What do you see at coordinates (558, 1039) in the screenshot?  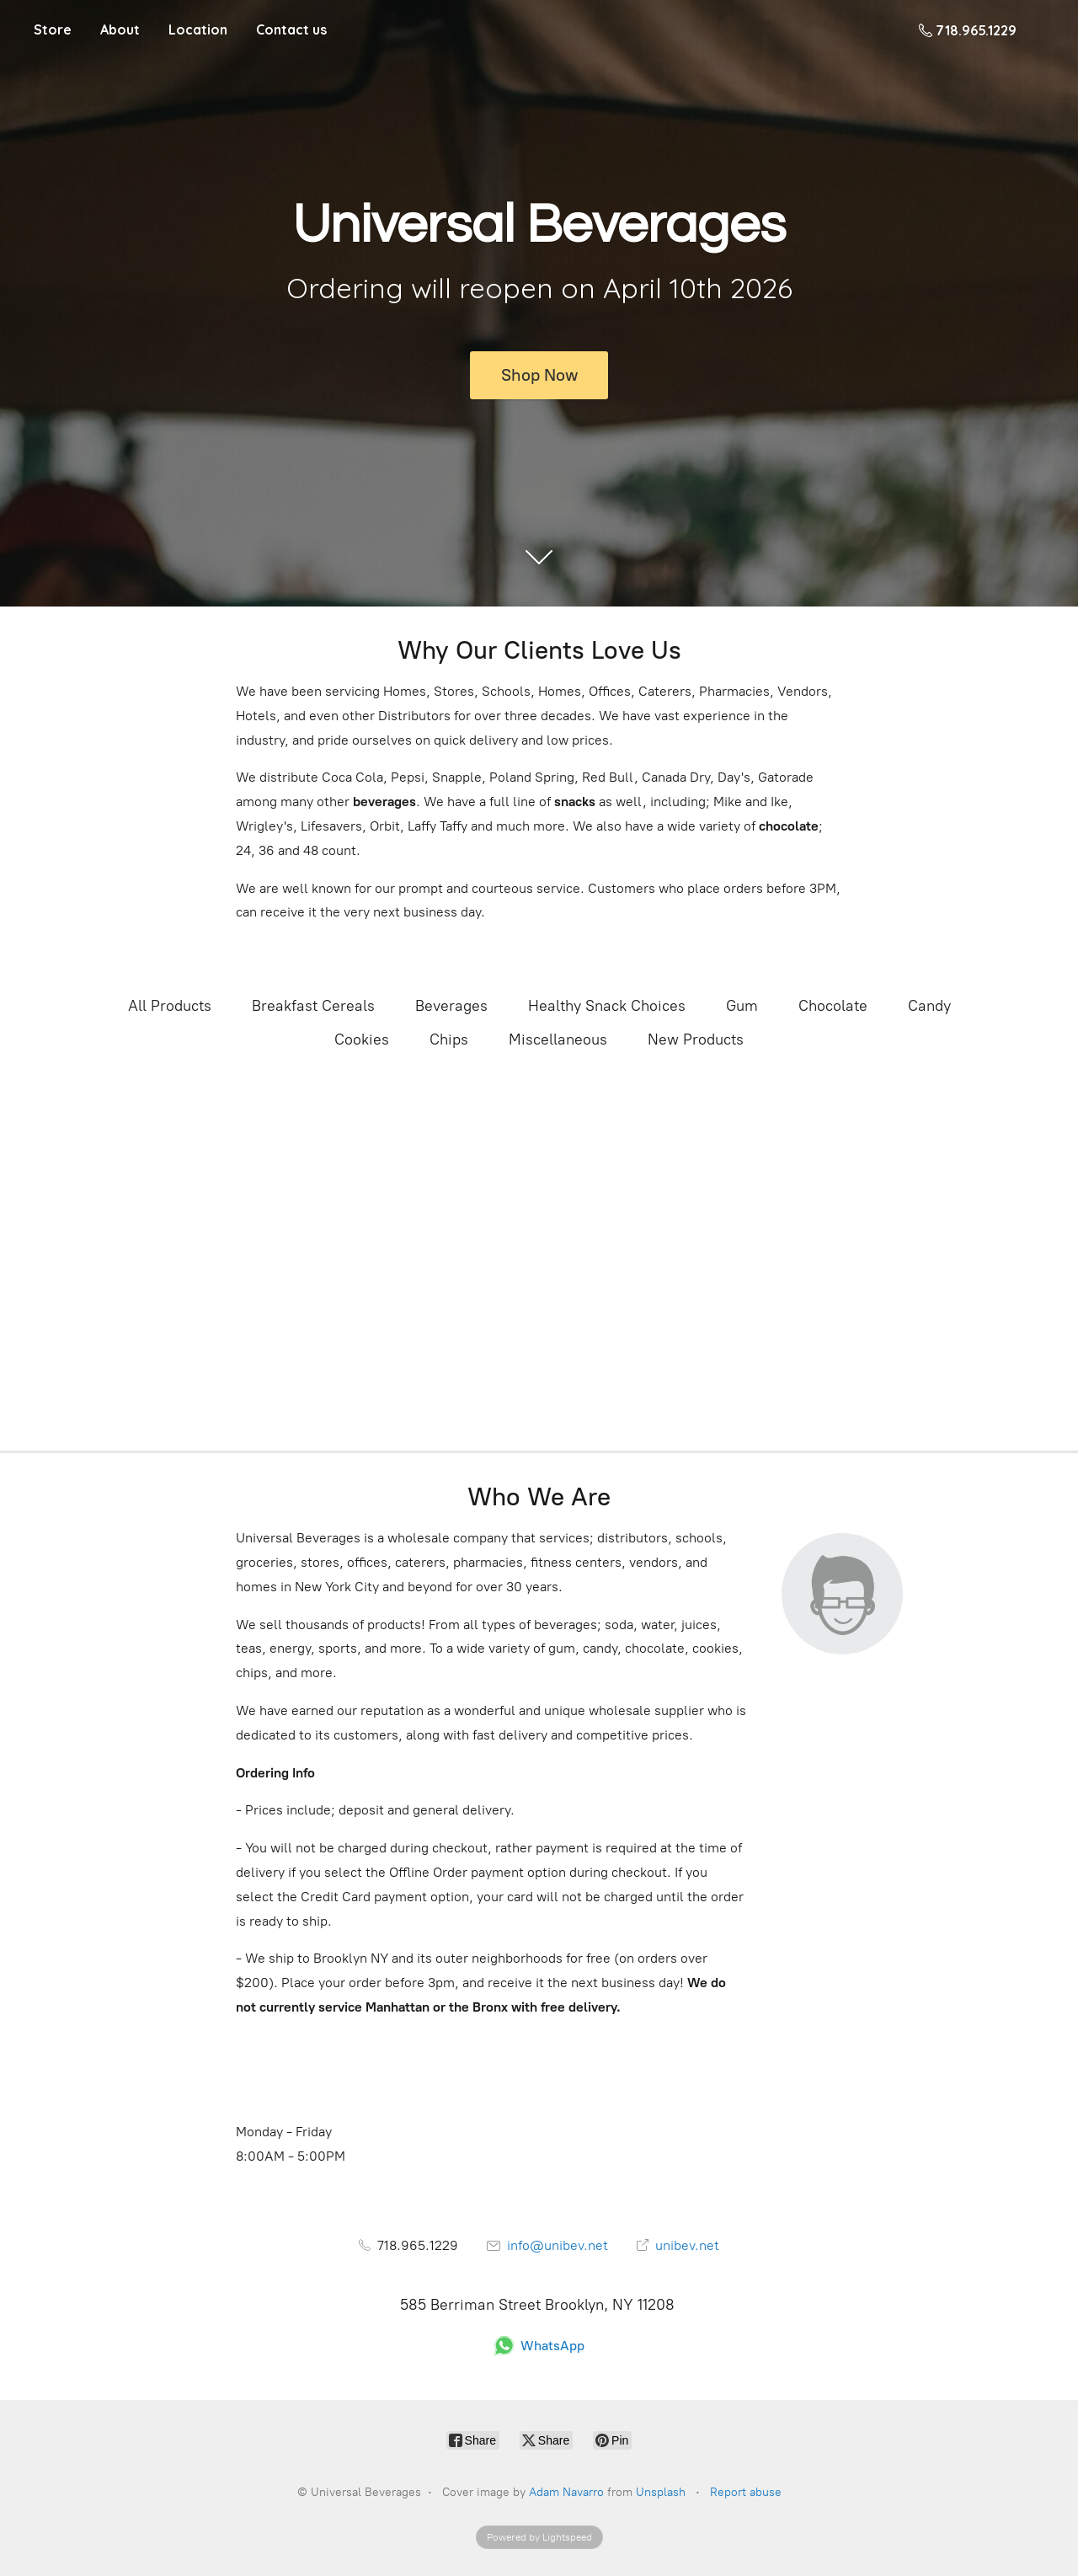 I see `Miscellaneous` at bounding box center [558, 1039].